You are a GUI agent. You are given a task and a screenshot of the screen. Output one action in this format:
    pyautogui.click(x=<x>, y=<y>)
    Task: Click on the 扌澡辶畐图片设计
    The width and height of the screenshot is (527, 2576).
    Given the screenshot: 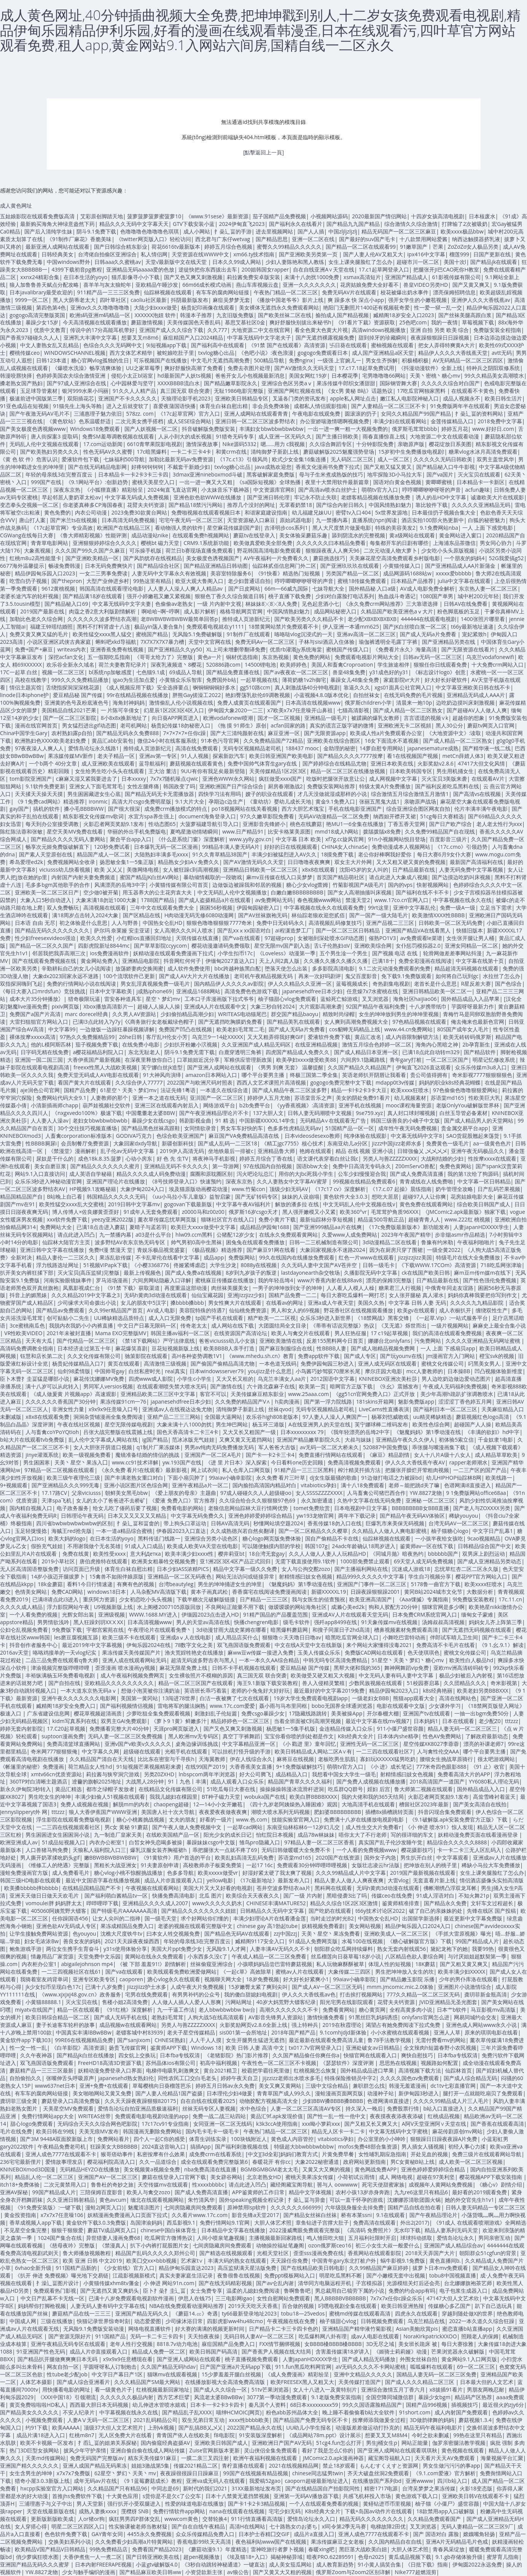 What is the action you would take?
    pyautogui.click(x=57, y=2283)
    